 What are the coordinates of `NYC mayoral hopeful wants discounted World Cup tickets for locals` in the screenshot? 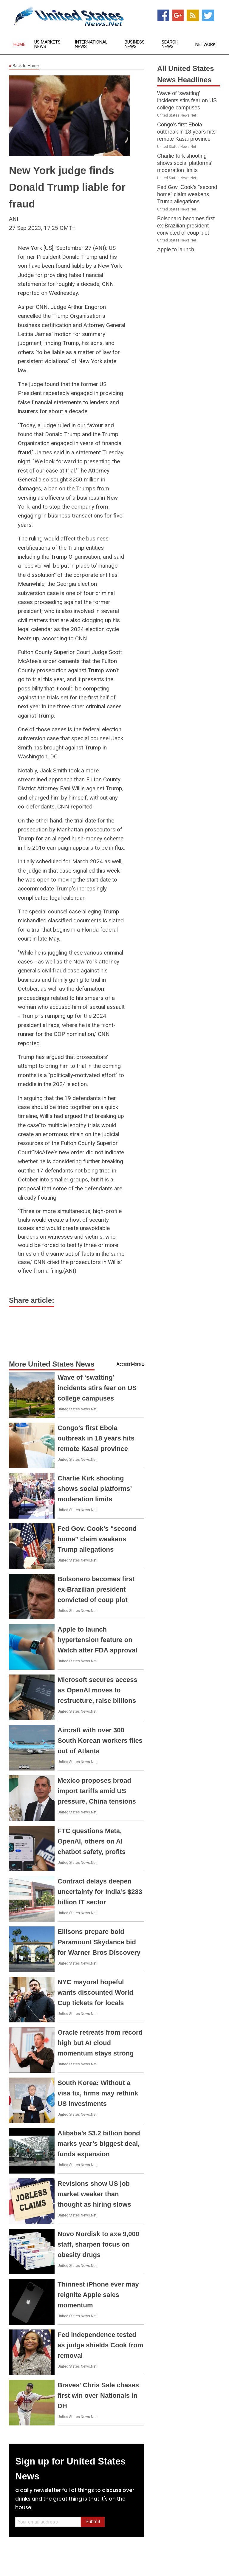 It's located at (95, 1992).